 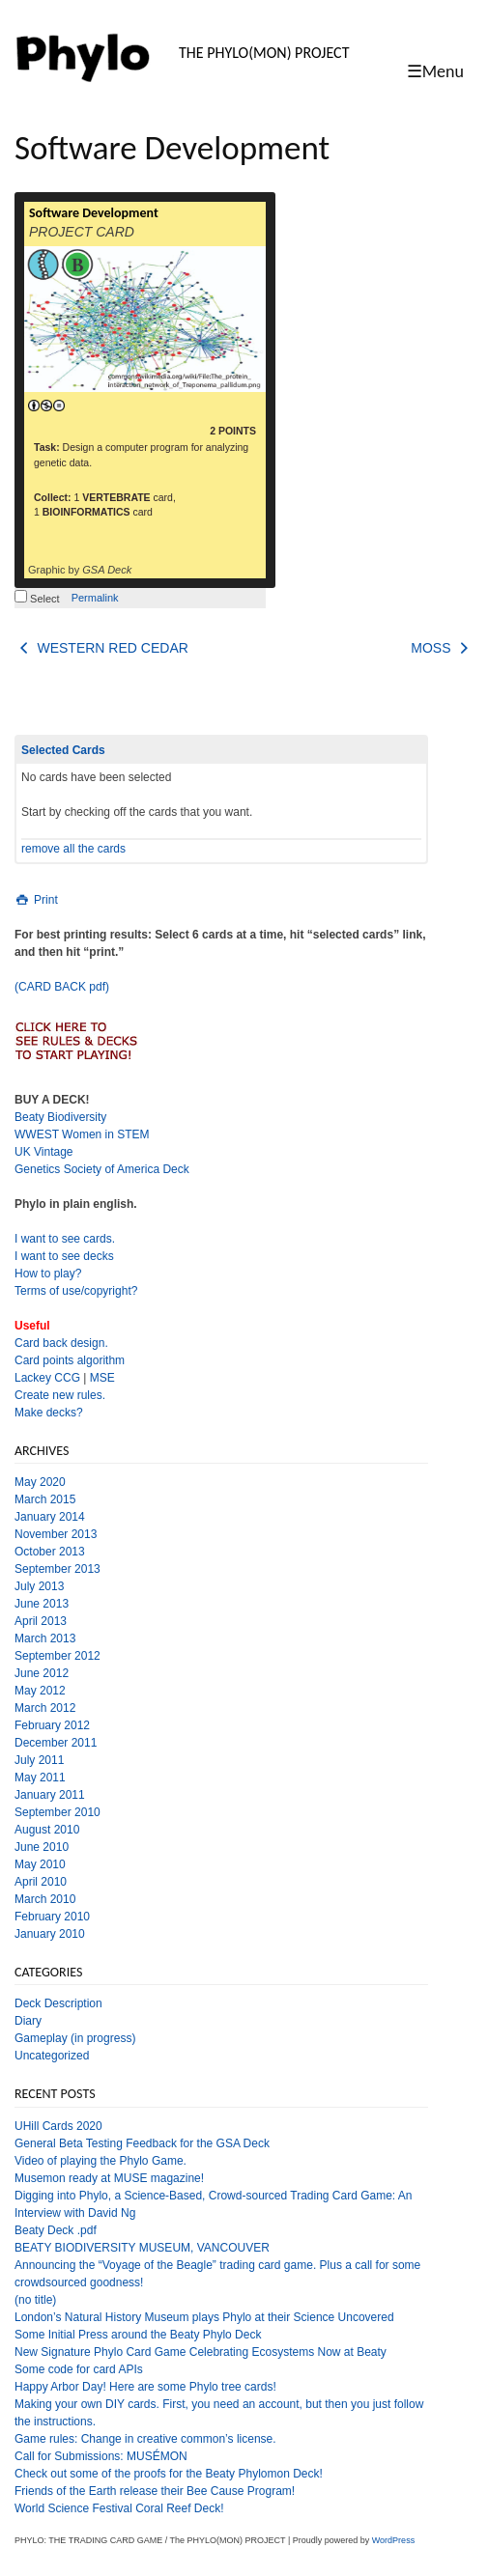 What do you see at coordinates (102, 1378) in the screenshot?
I see `MSE` at bounding box center [102, 1378].